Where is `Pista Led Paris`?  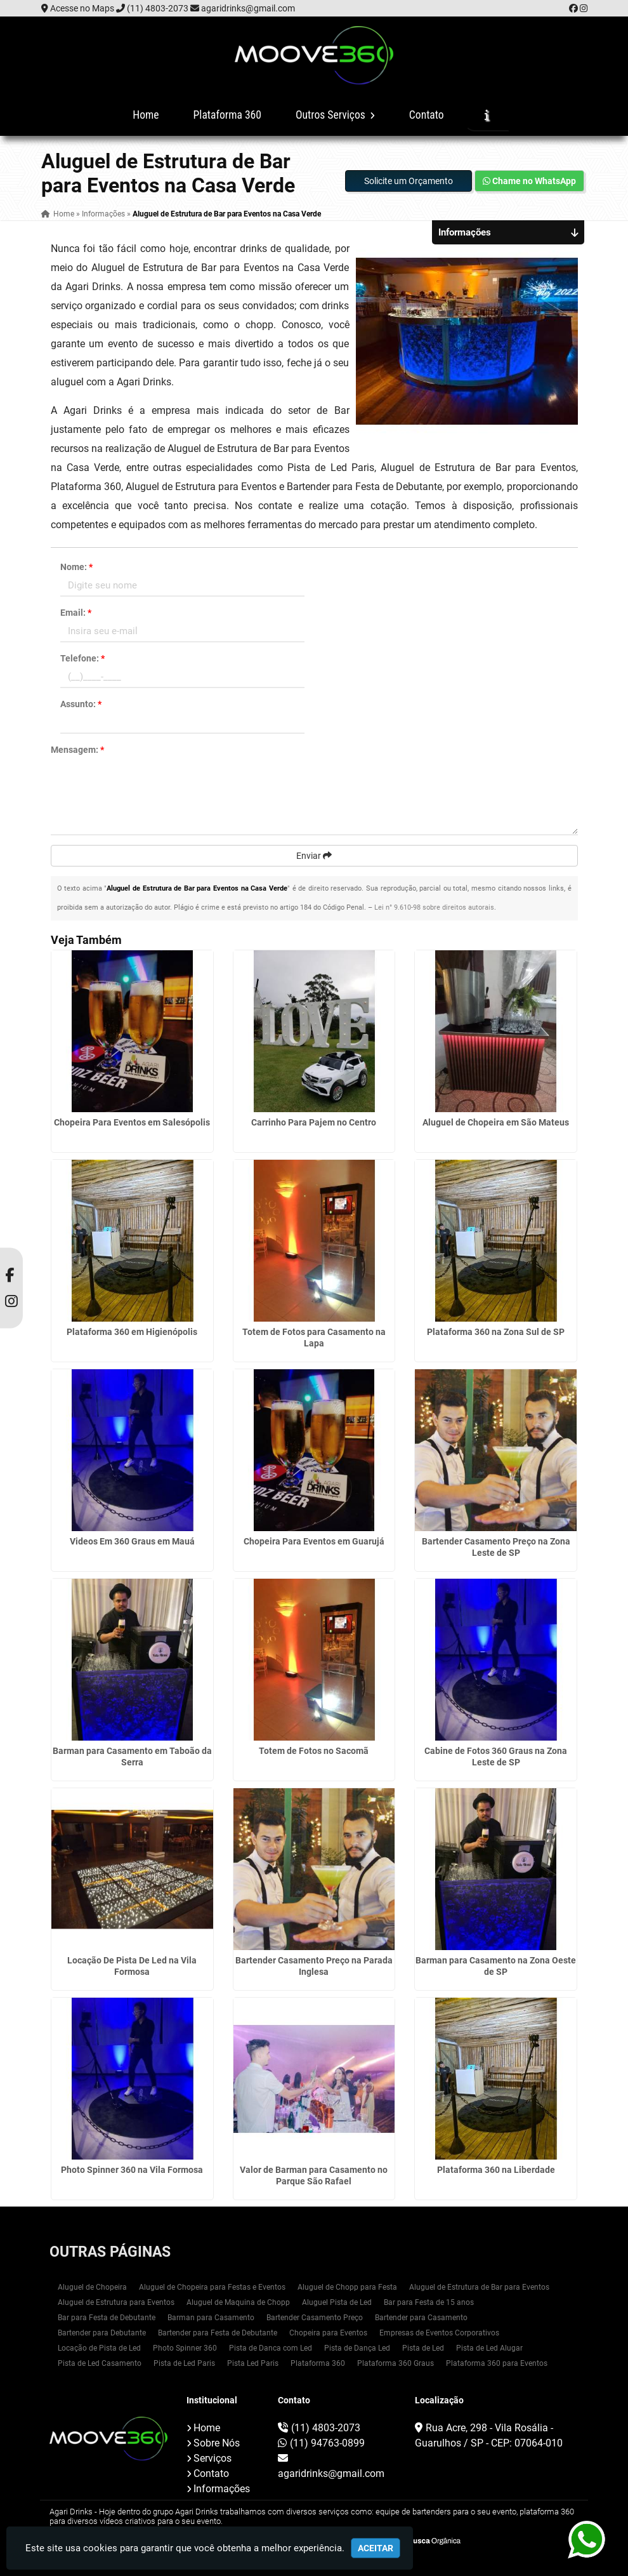 Pista Led Paris is located at coordinates (252, 2363).